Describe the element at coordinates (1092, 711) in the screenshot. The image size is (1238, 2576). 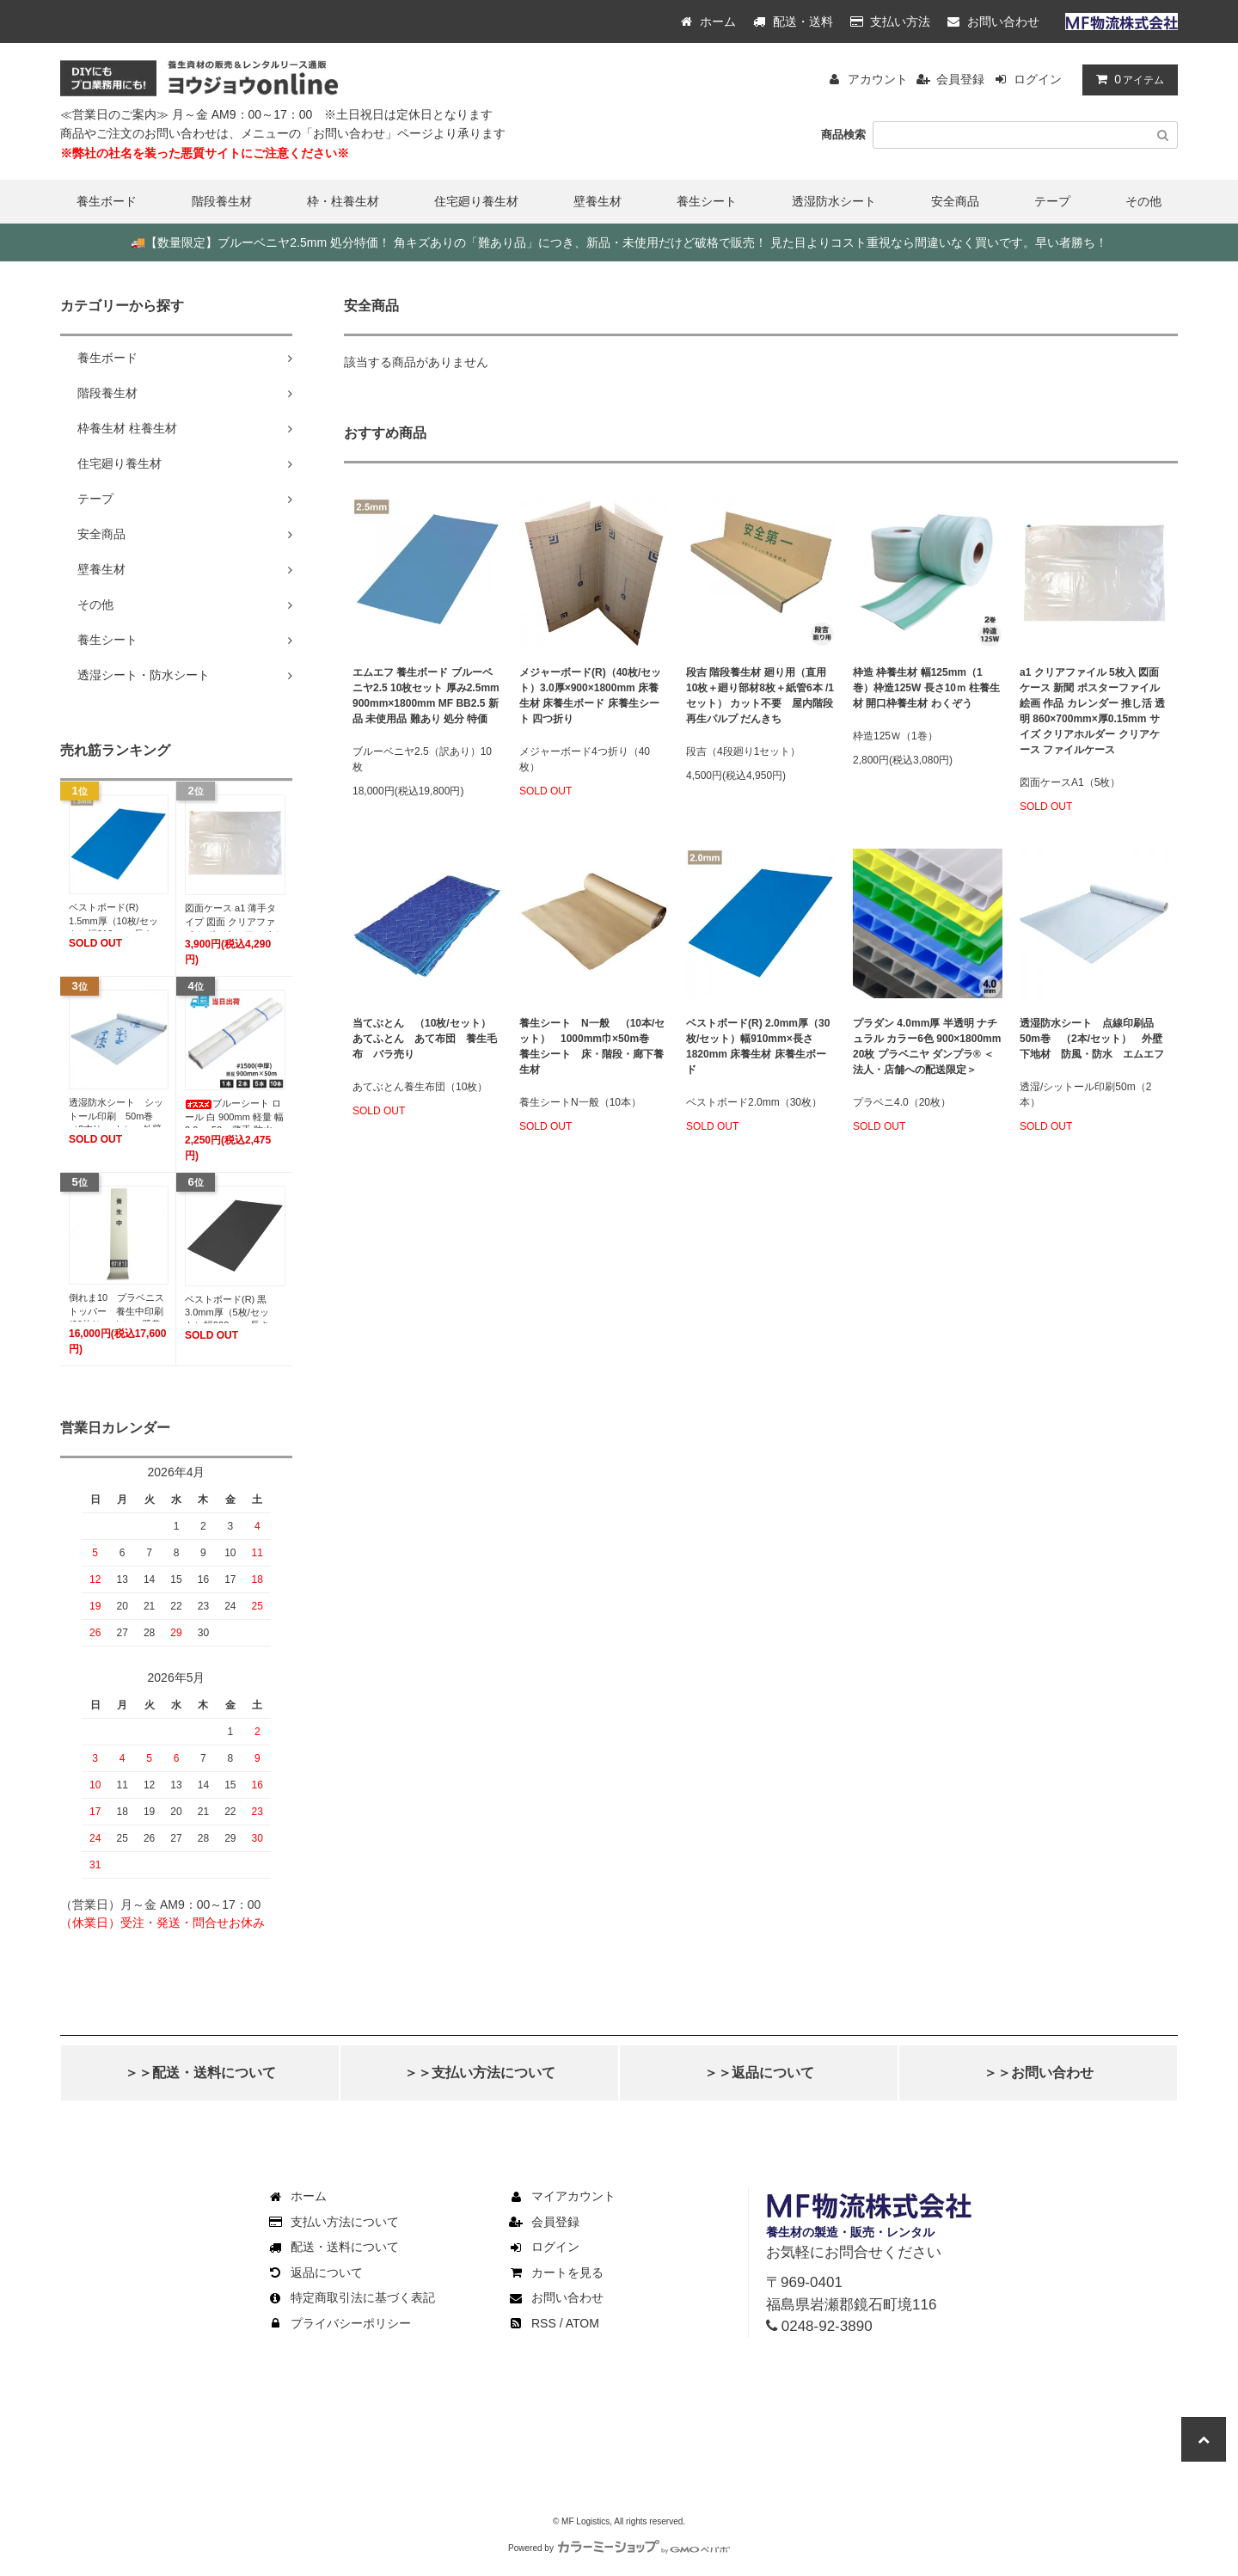
I see `a1 クリアファイル 5枚入 図面ケース 新聞 ポスターファイル 絵画 作品 カレンダー 推し活 透明 860×700mm×厚0.15mm サイズ クリアホルダー クリアケース ファイルケース` at that location.